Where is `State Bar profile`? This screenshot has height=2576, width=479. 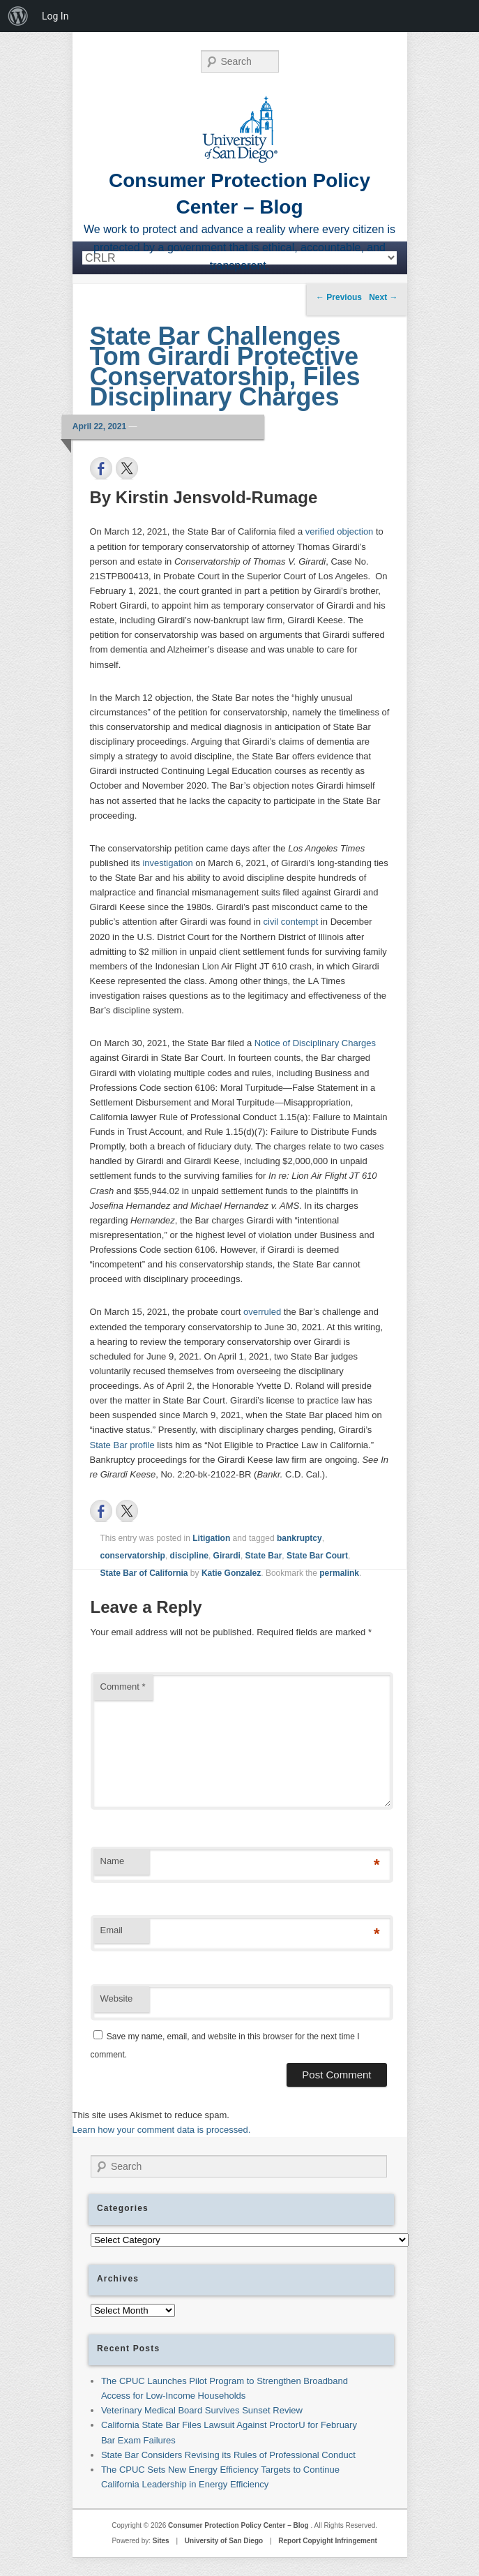 State Bar profile is located at coordinates (122, 1445).